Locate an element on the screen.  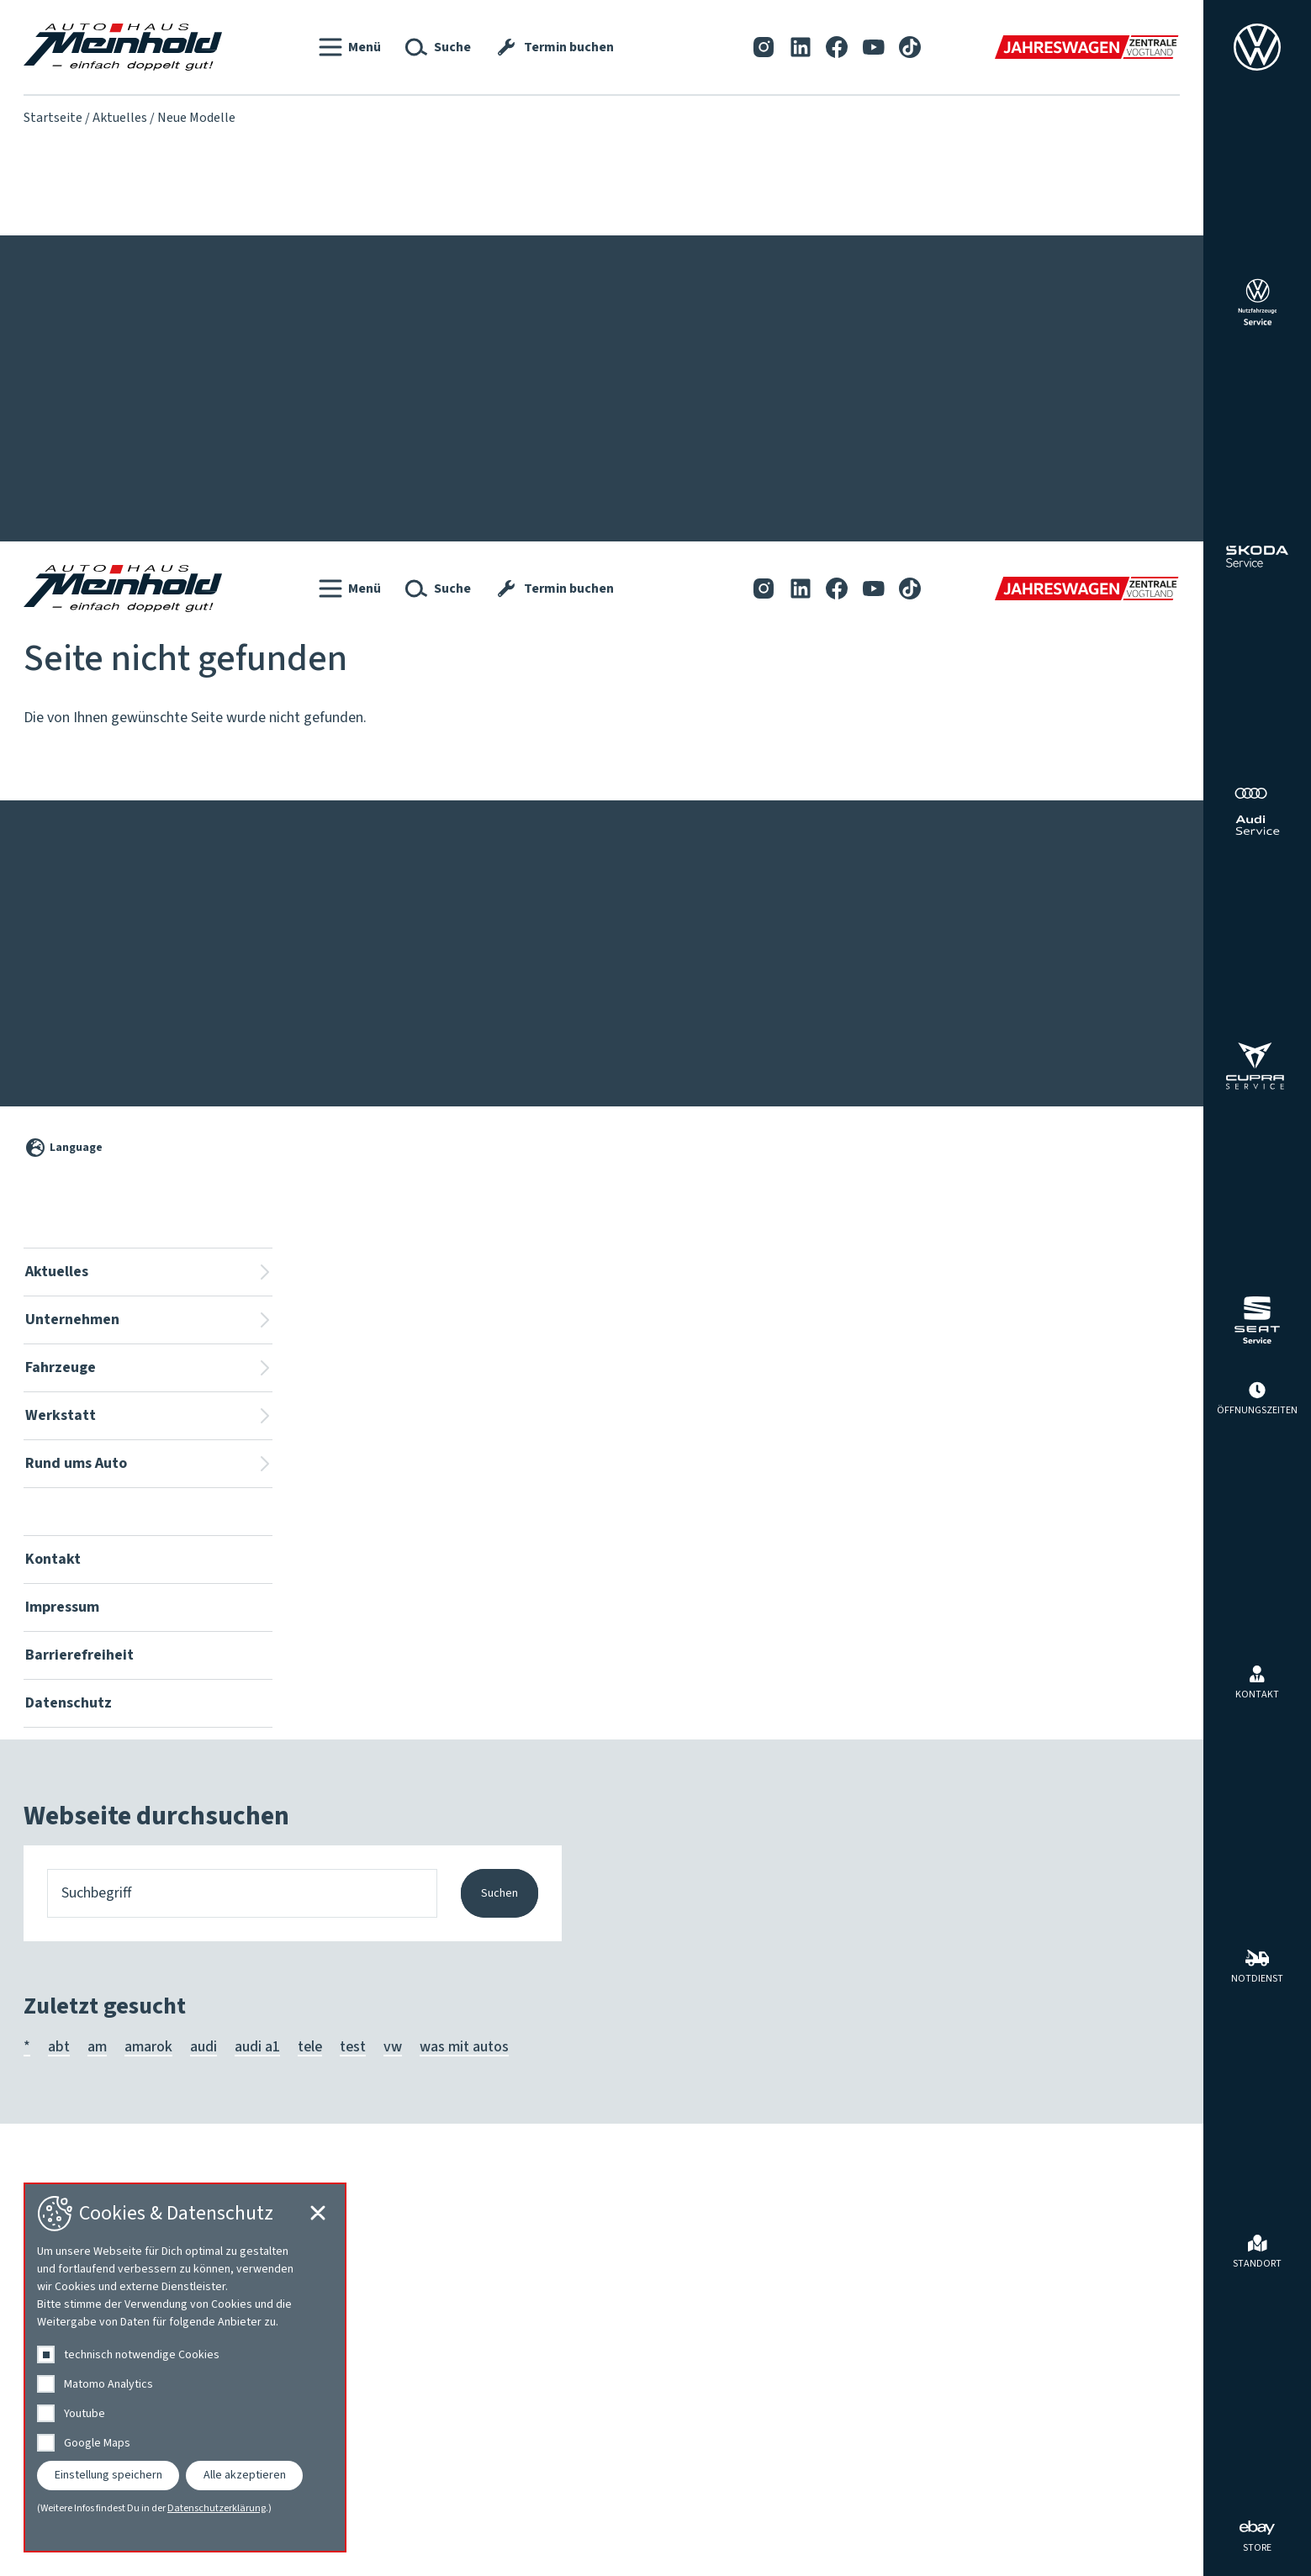
Für Menschen mit Behinderung is located at coordinates (476, 400).